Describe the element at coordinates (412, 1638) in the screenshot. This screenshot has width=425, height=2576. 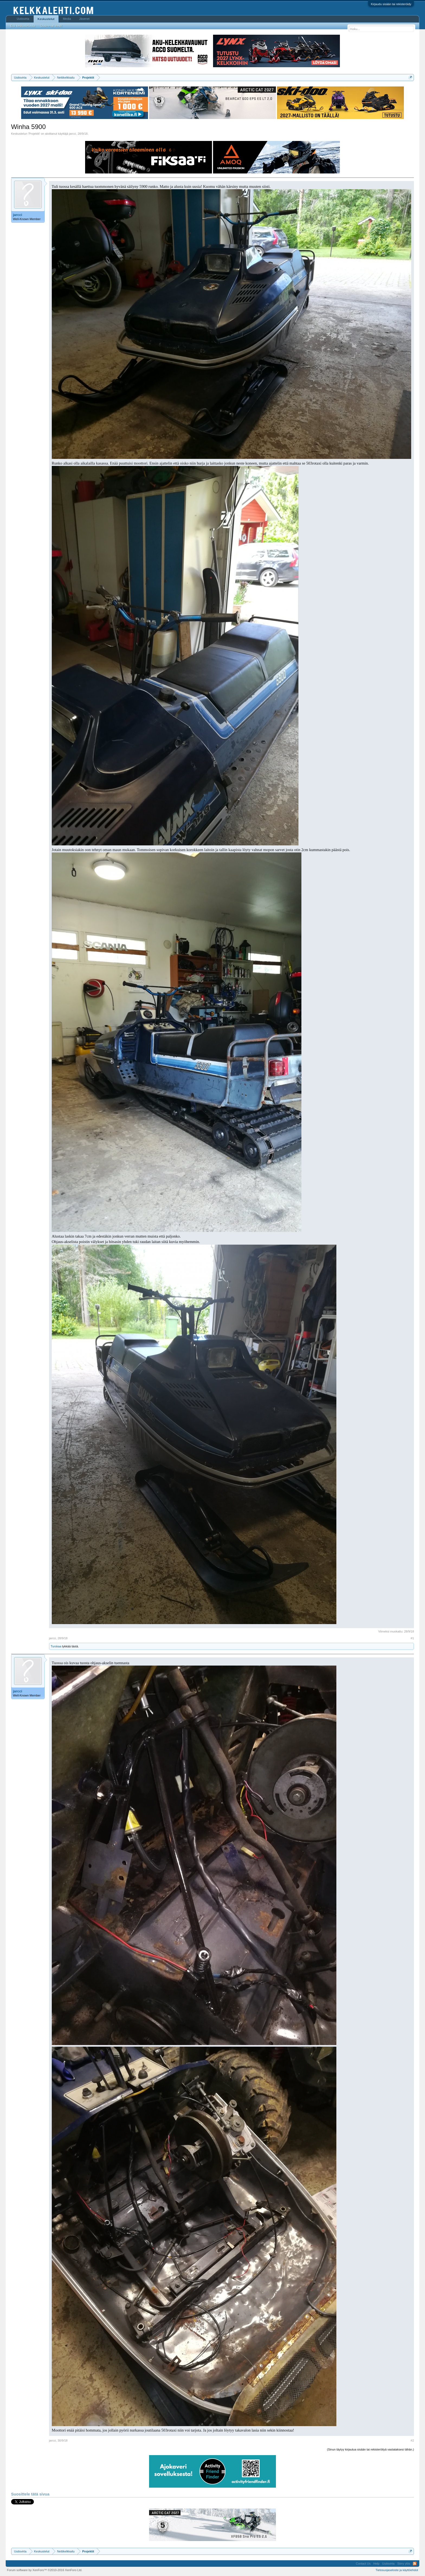
I see `#1` at that location.